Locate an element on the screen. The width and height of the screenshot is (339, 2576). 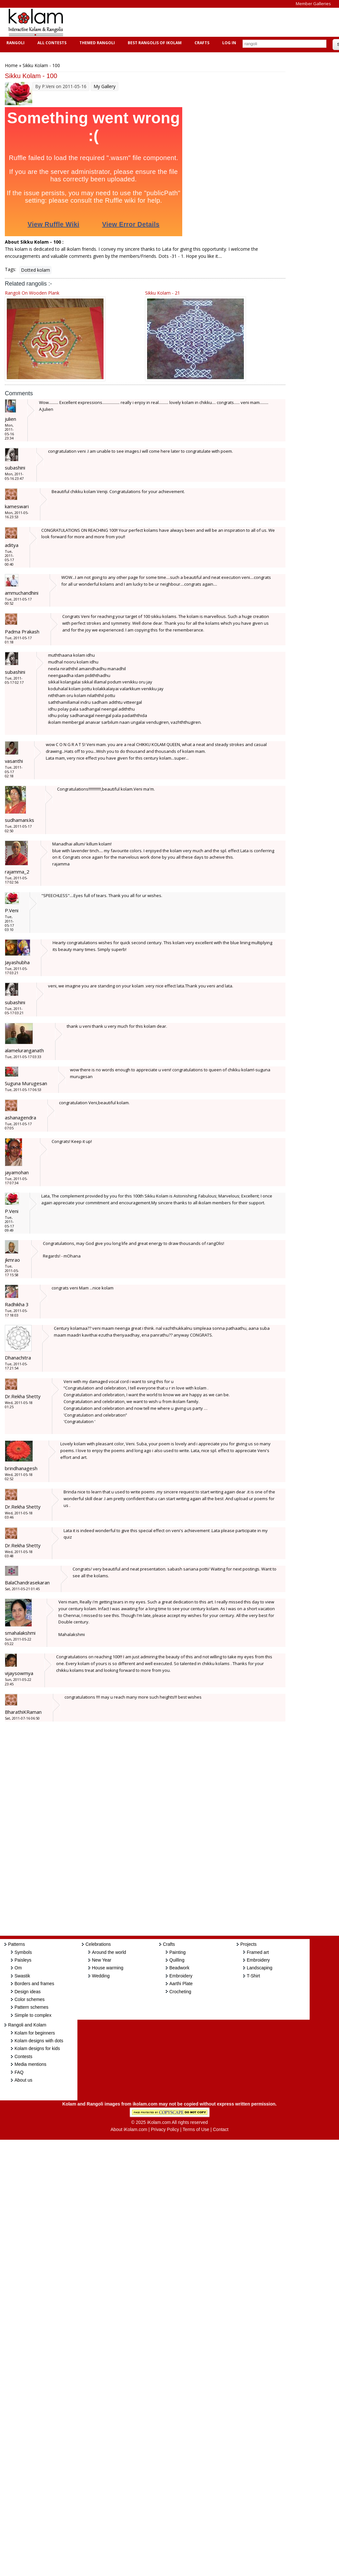
Aarthi Plate is located at coordinates (181, 1983).